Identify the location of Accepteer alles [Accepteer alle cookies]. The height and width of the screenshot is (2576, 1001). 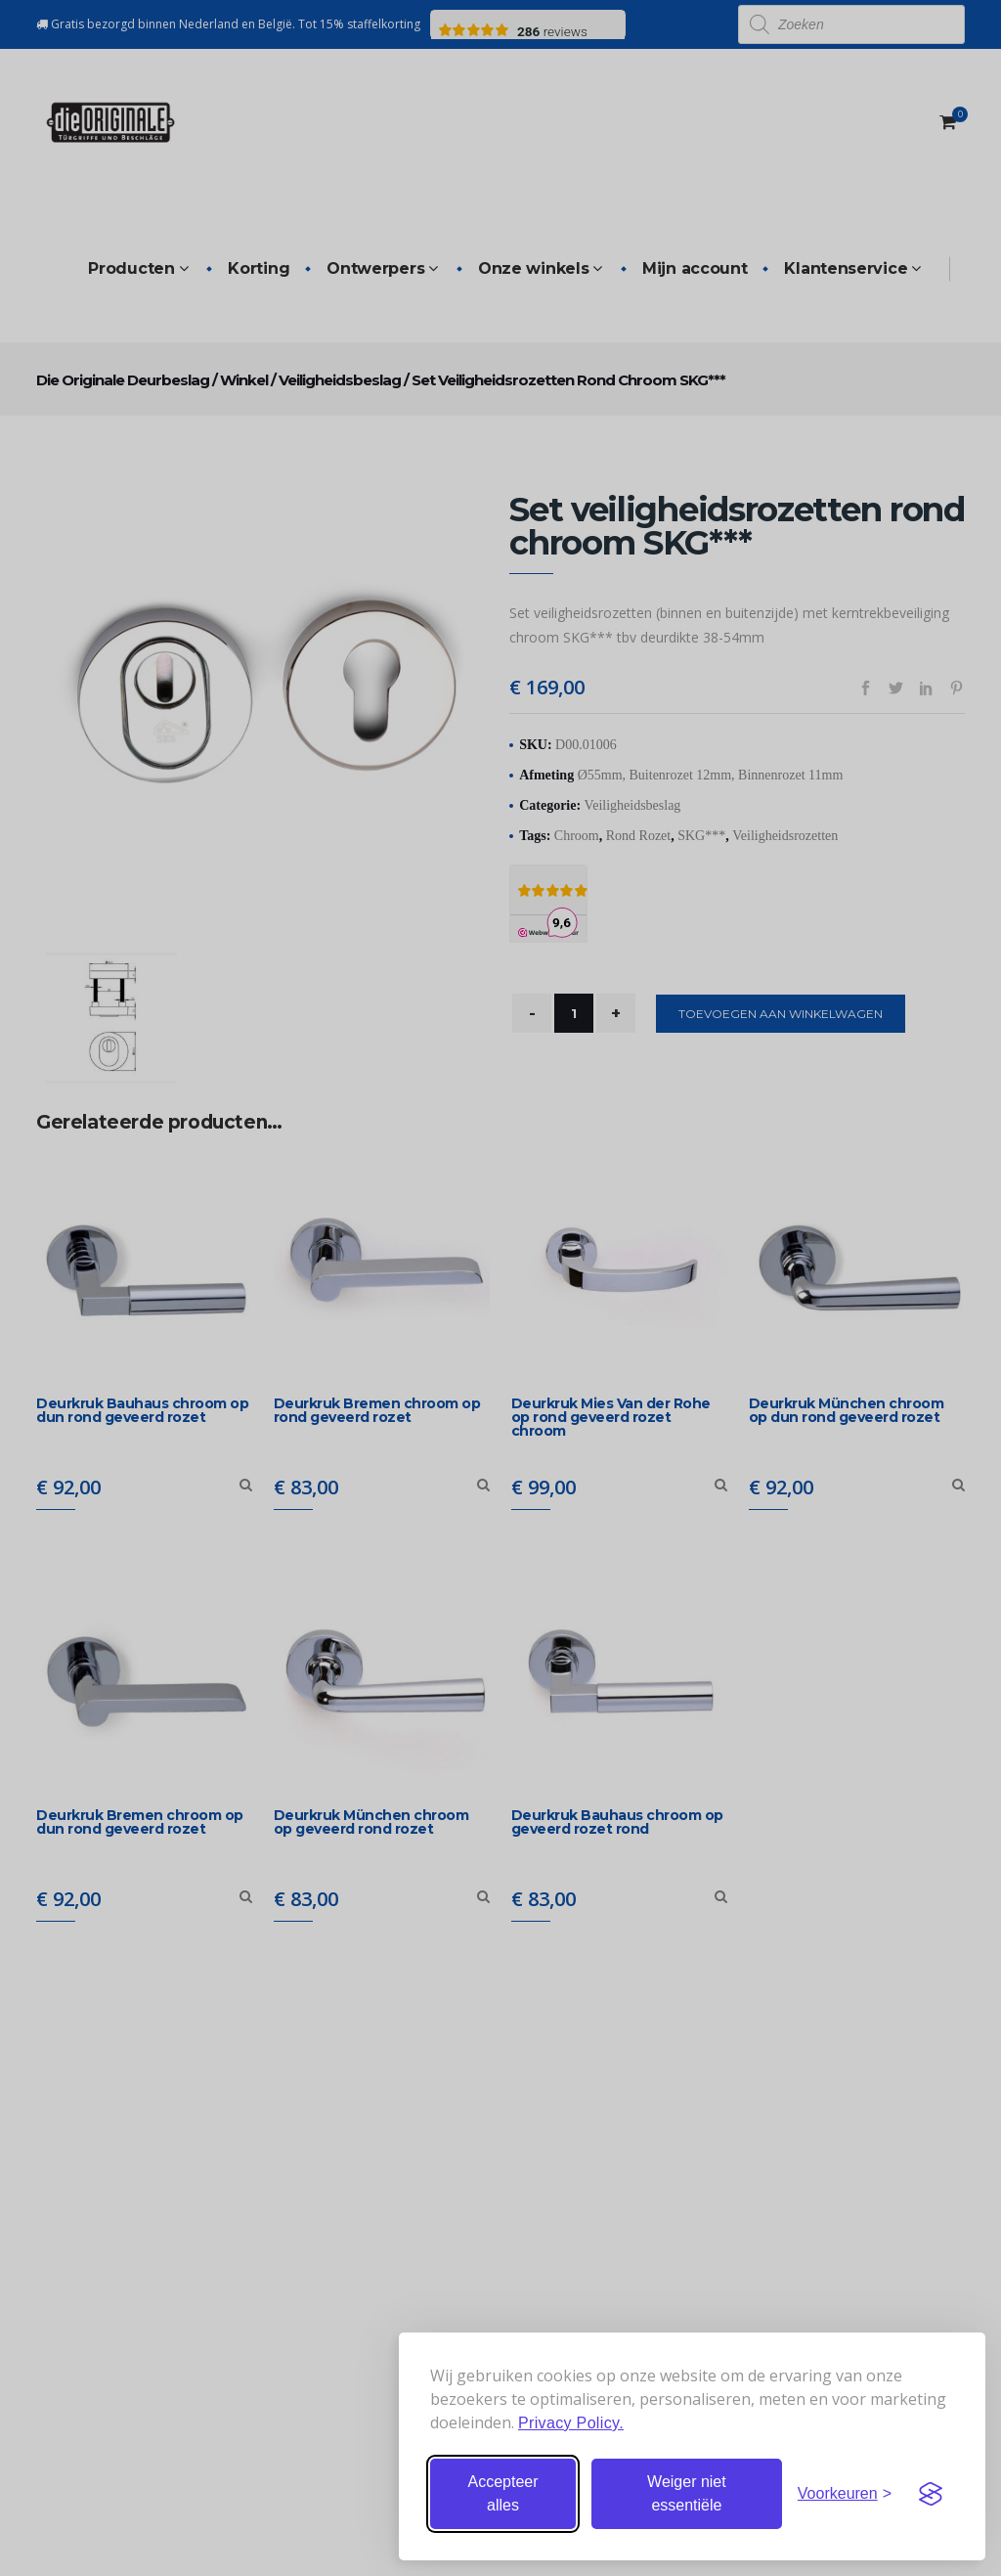
(502, 2493).